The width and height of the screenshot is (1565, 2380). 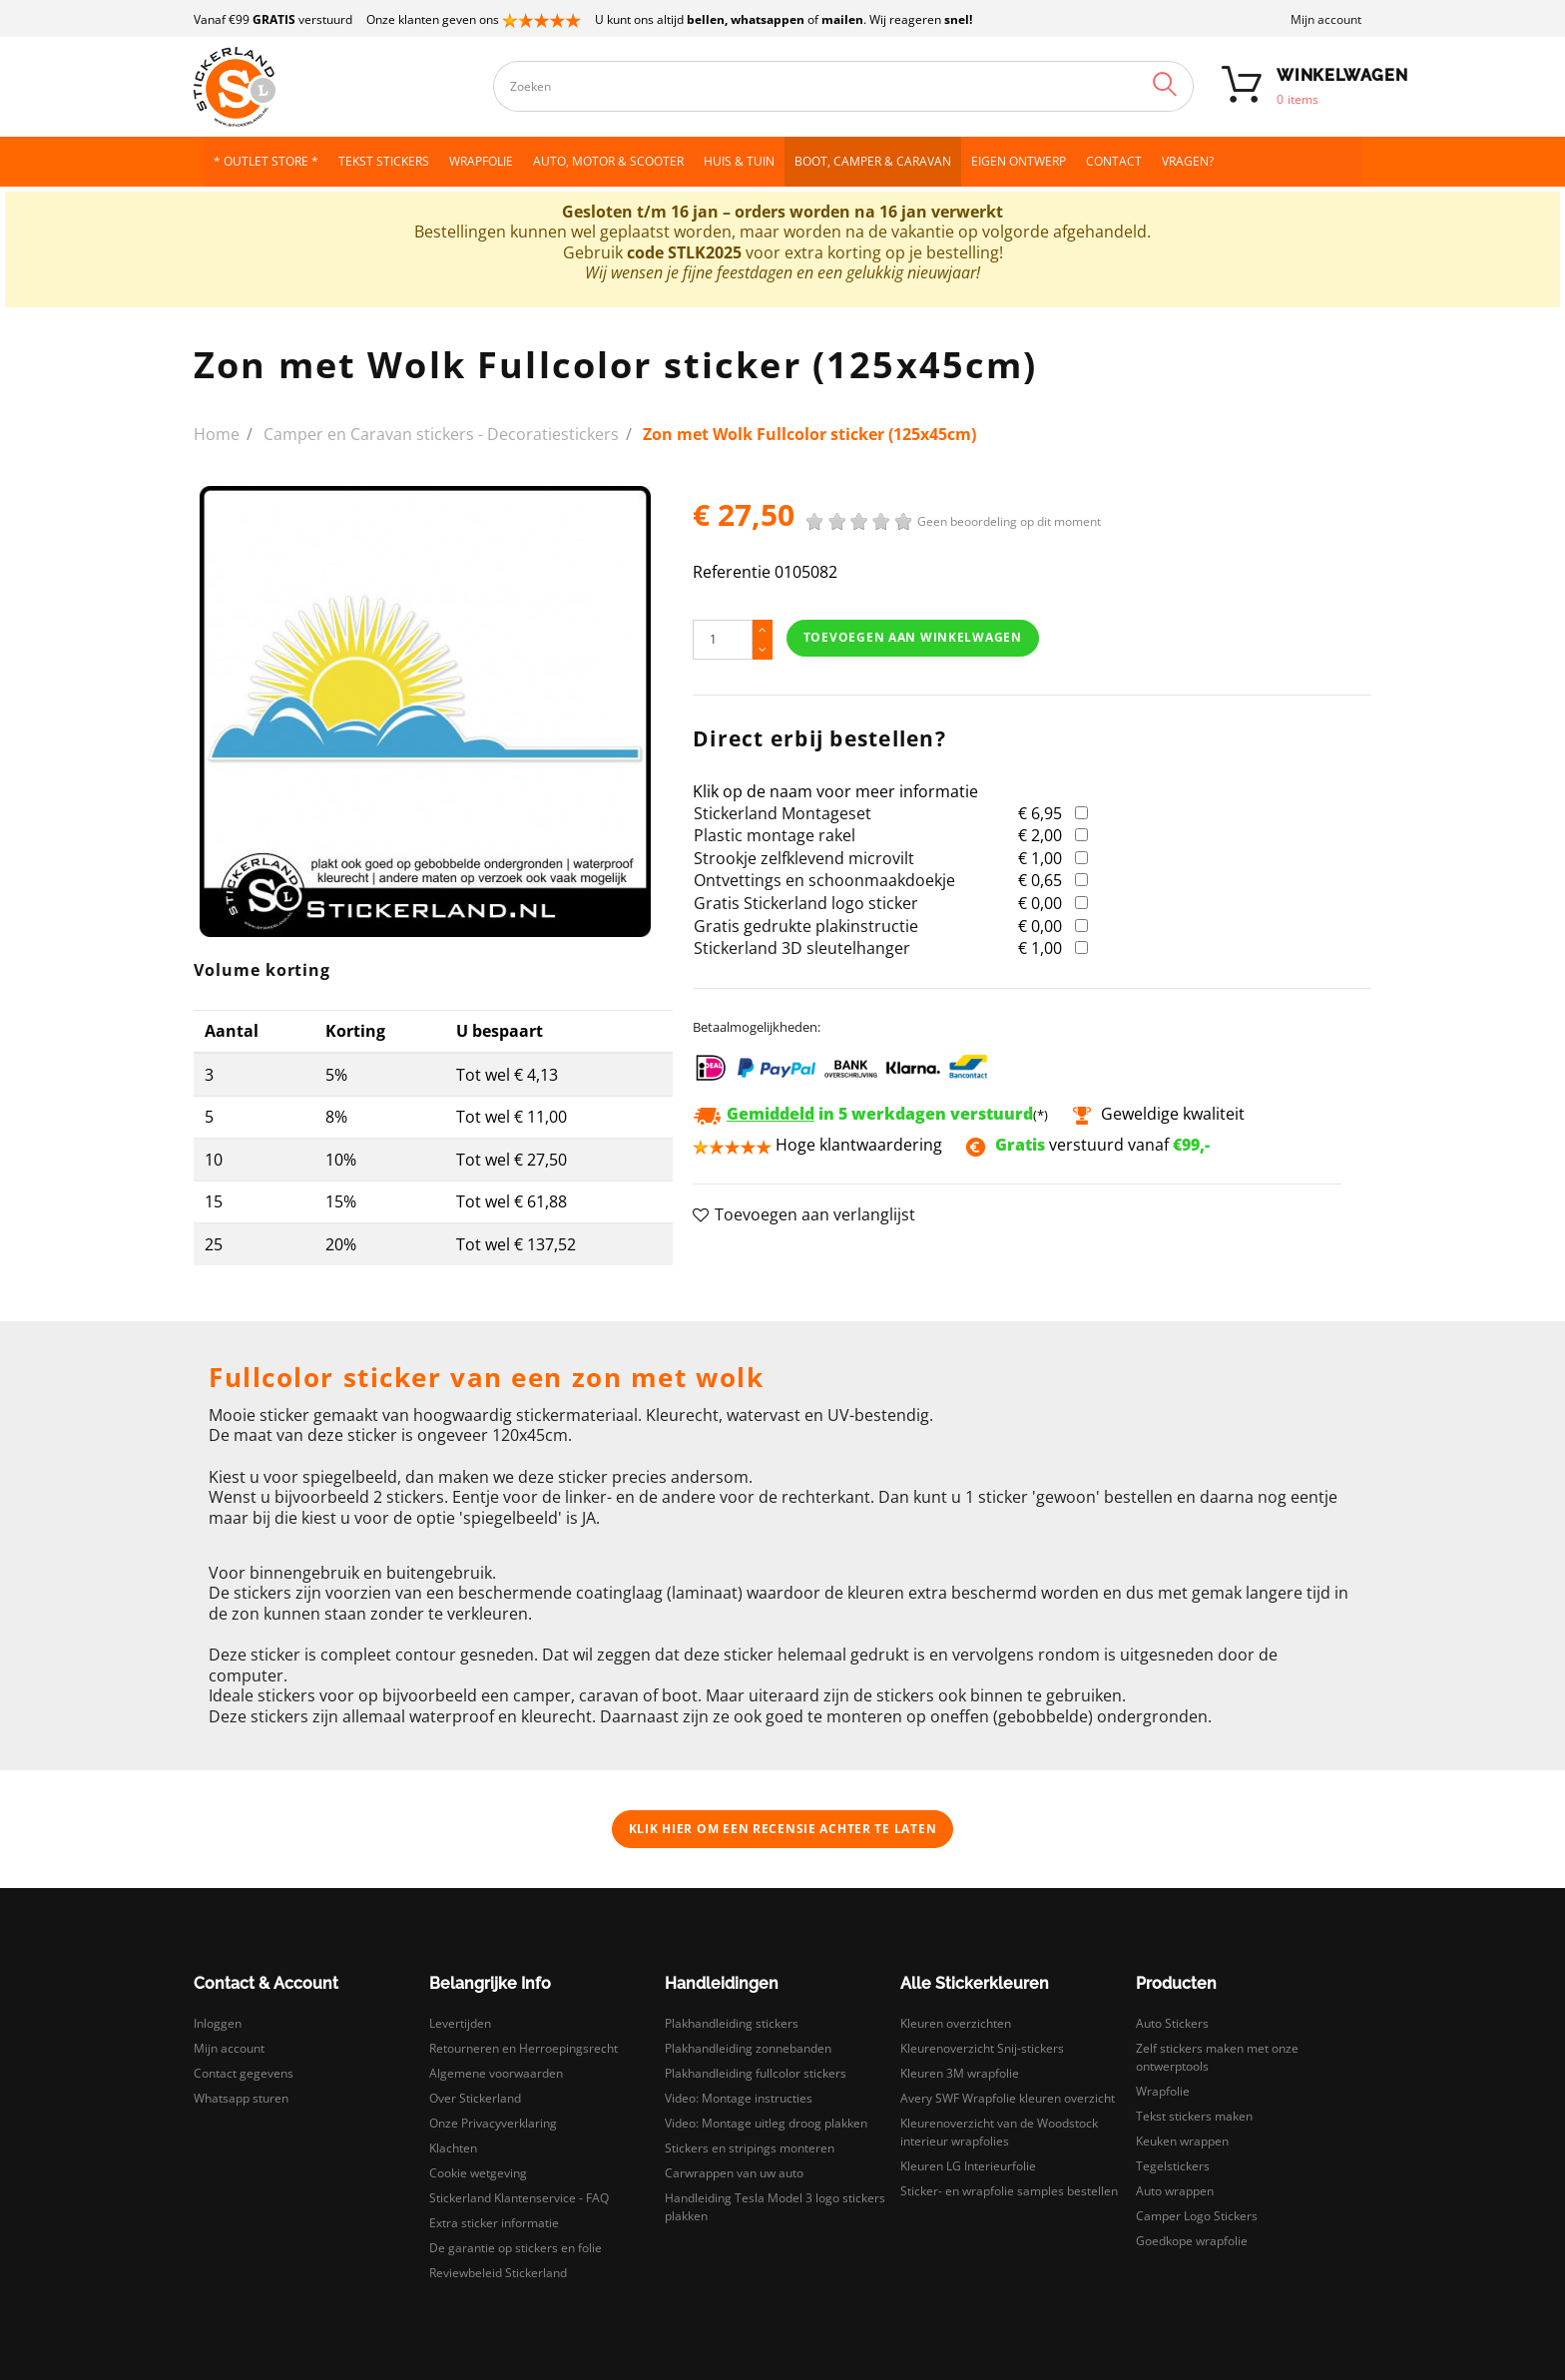 I want to click on Kleuren overzichten, so click(x=955, y=2023).